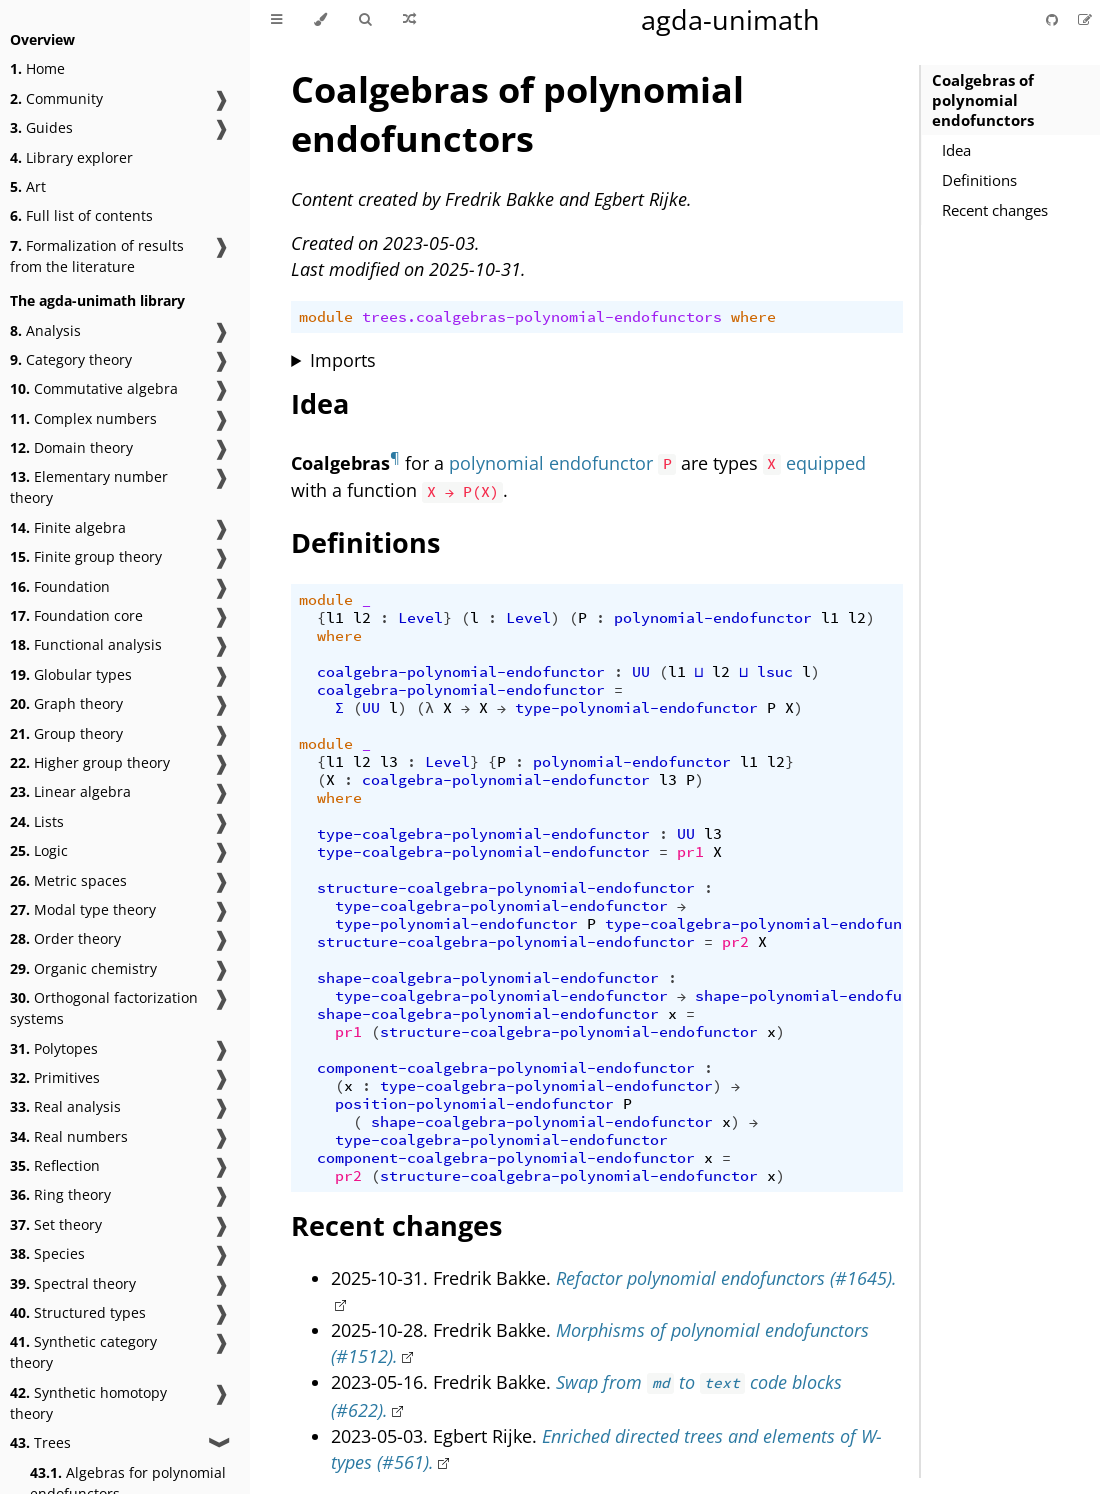 The width and height of the screenshot is (1115, 1494). Describe the element at coordinates (86, 644) in the screenshot. I see `Functional analysis` at that location.